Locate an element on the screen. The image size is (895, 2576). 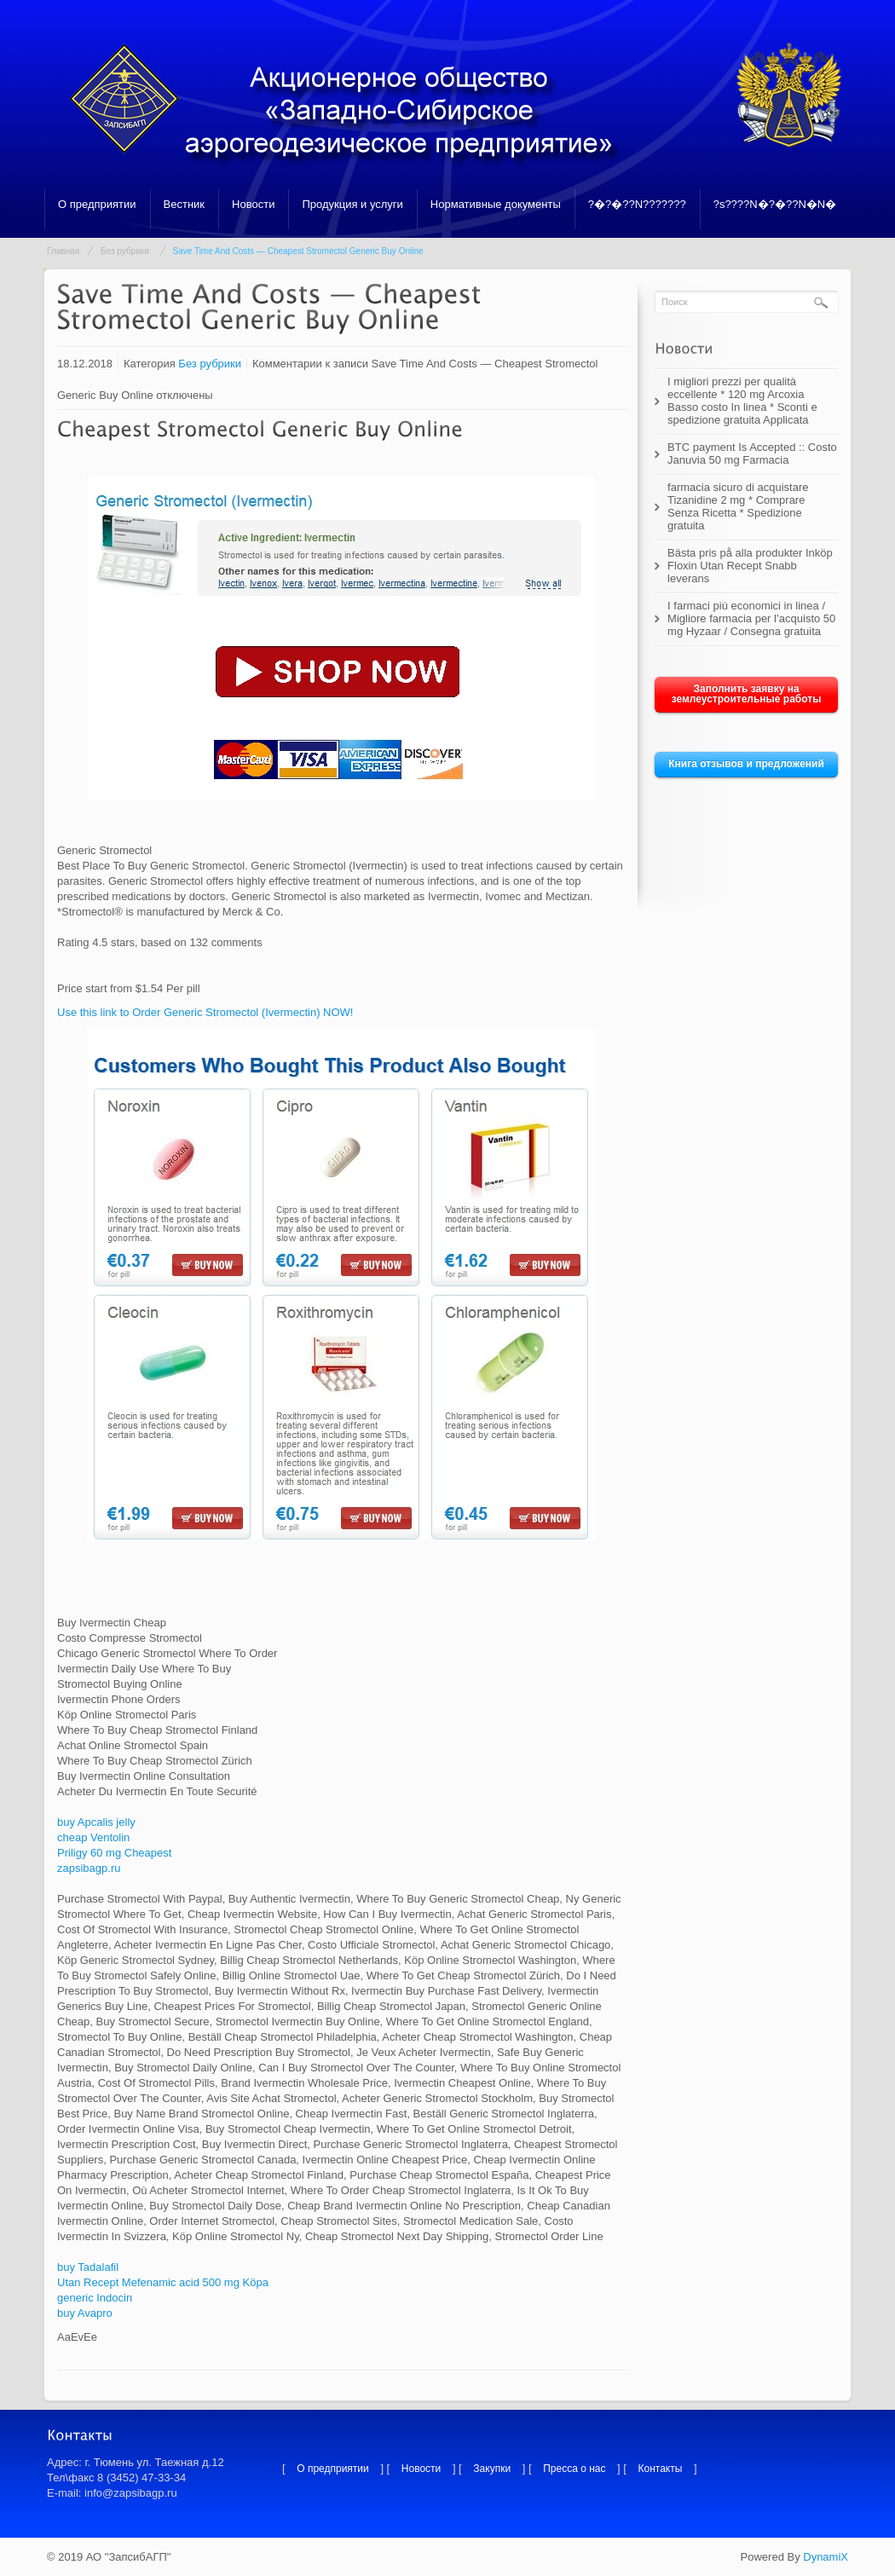
?�?�??N??????? is located at coordinates (637, 204).